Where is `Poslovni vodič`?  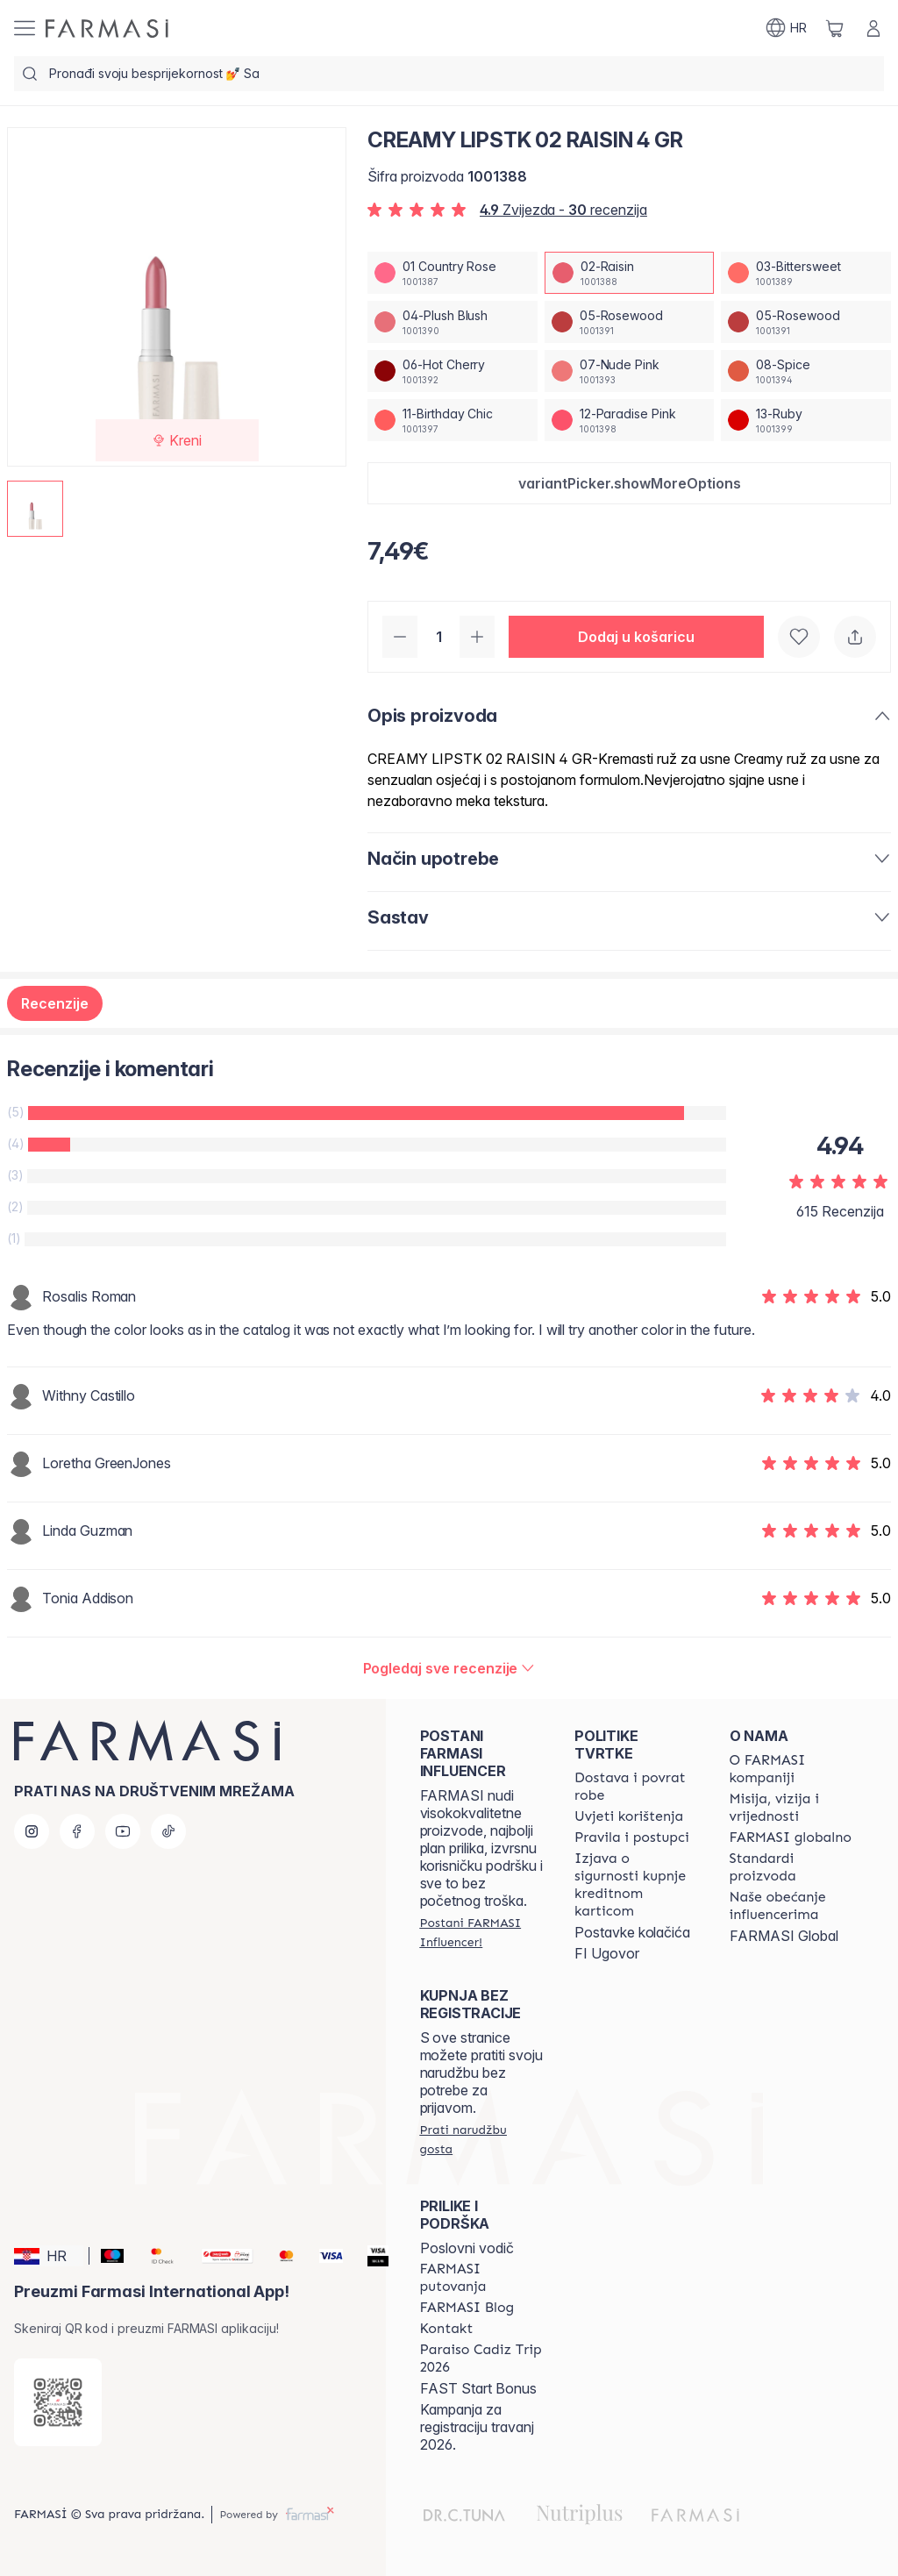
Poslovni vodič is located at coordinates (467, 2248).